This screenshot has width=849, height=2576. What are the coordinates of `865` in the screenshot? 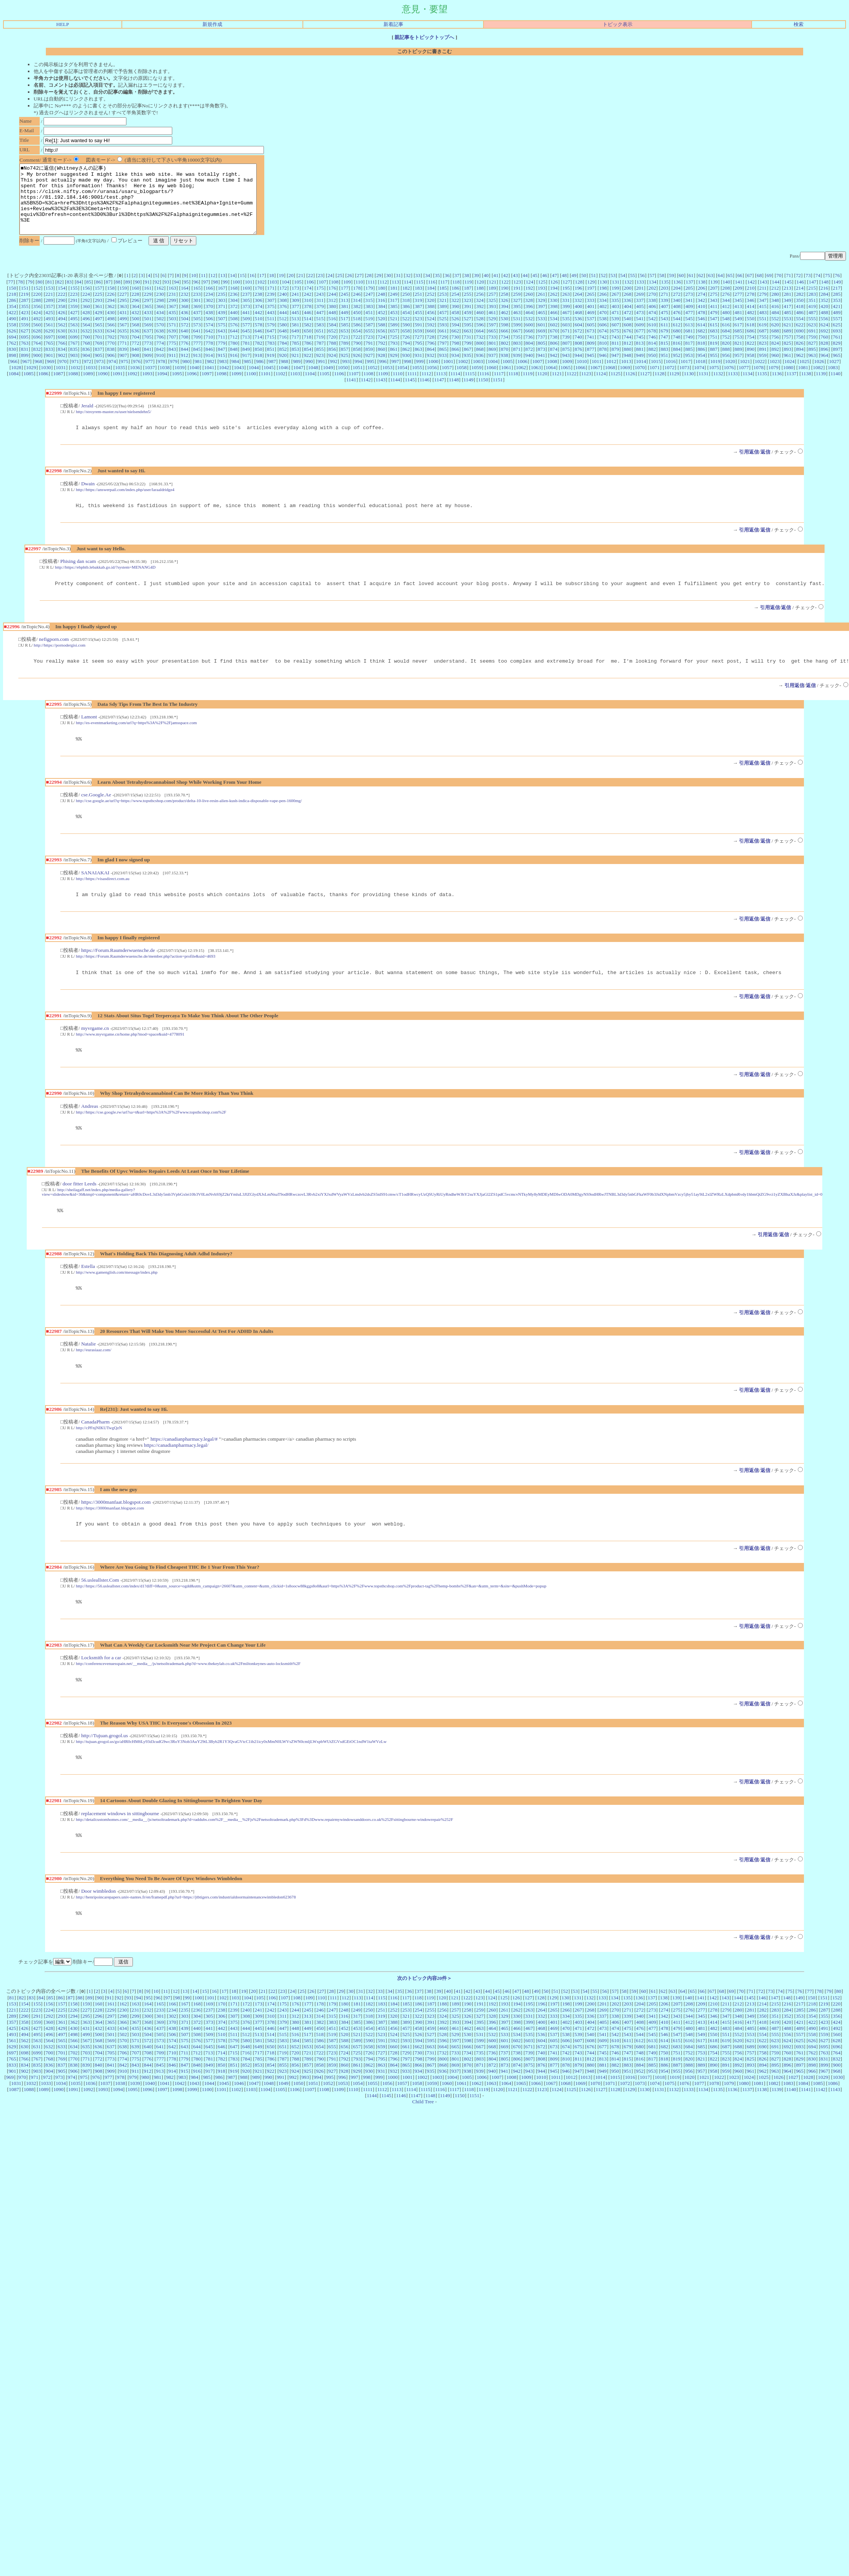 It's located at (443, 363).